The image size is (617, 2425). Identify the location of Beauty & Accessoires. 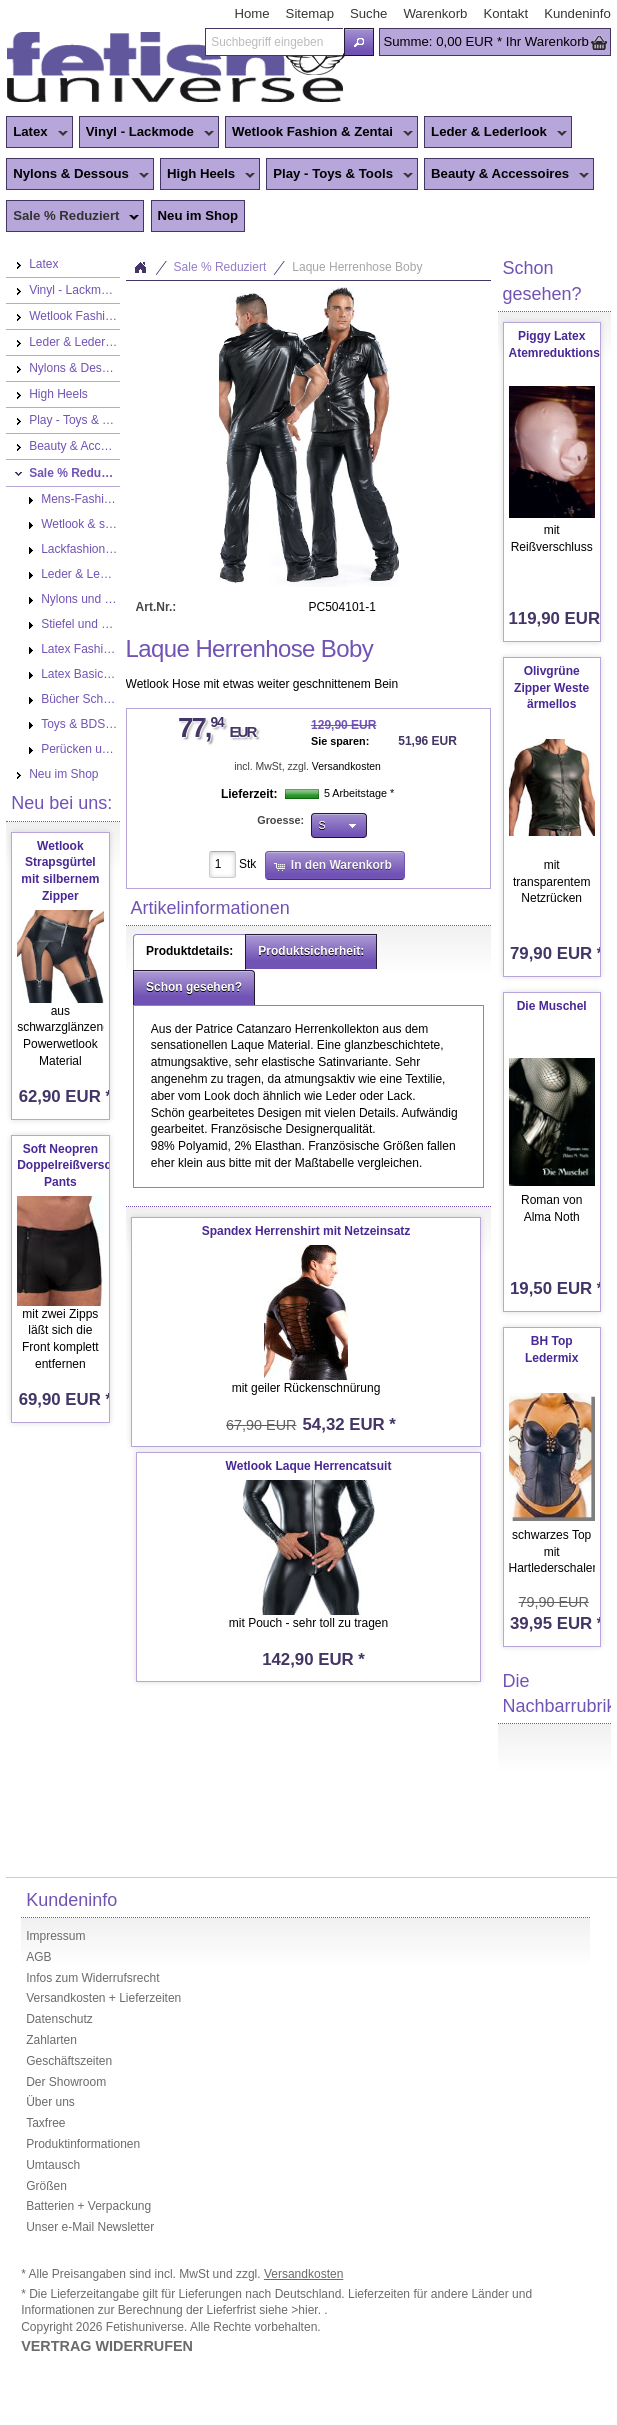
(506, 175).